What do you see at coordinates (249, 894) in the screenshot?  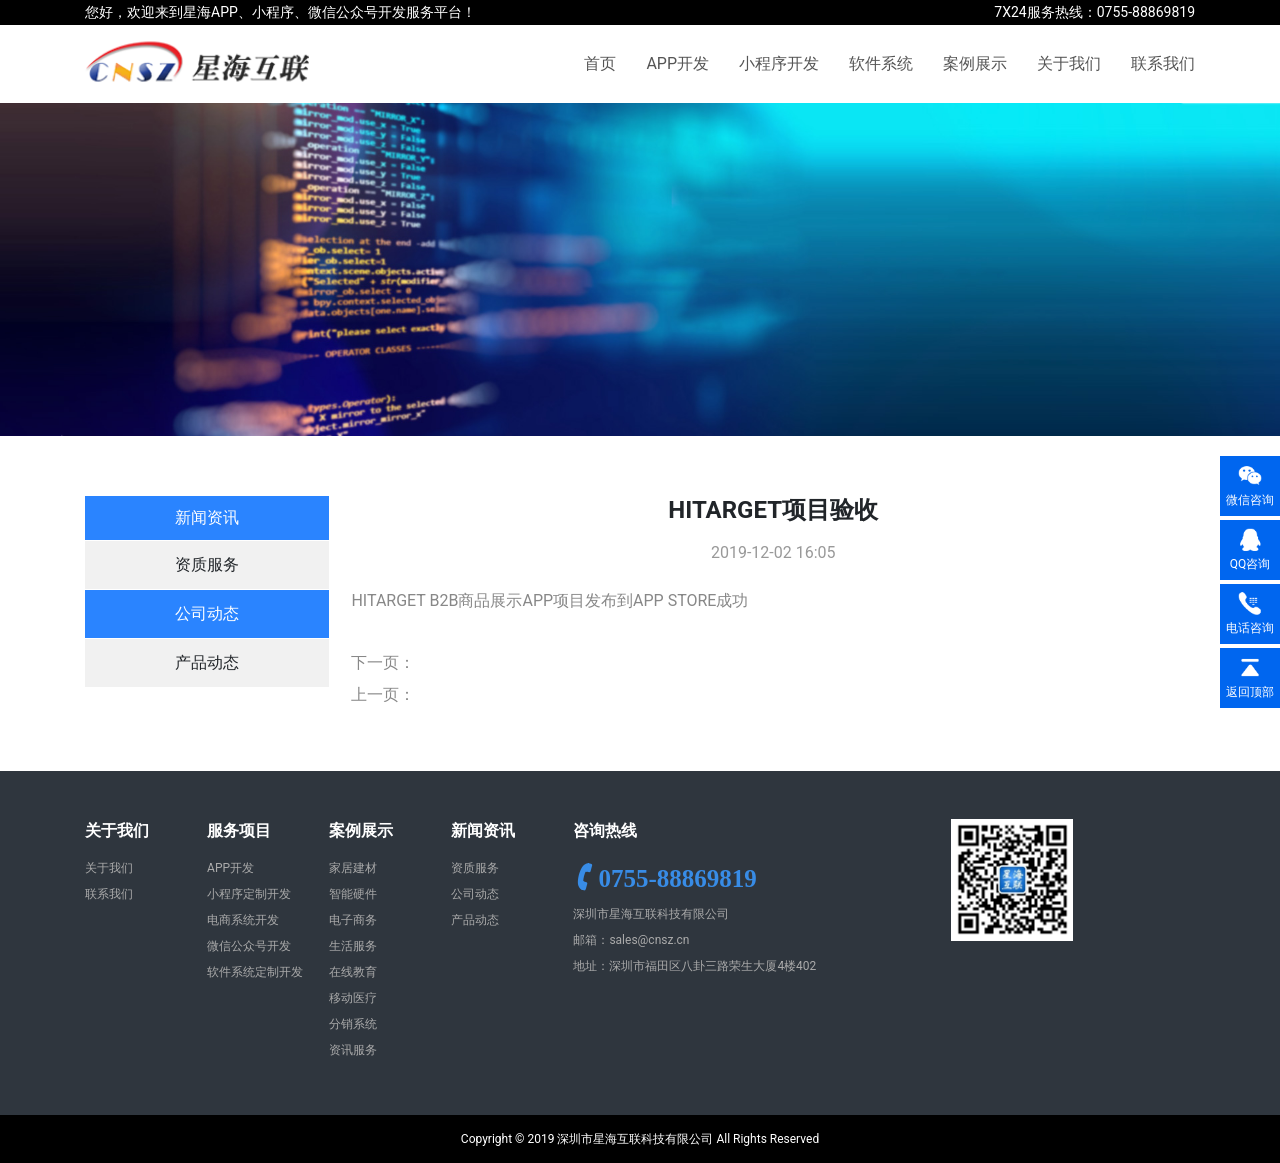 I see `小程序定制开发` at bounding box center [249, 894].